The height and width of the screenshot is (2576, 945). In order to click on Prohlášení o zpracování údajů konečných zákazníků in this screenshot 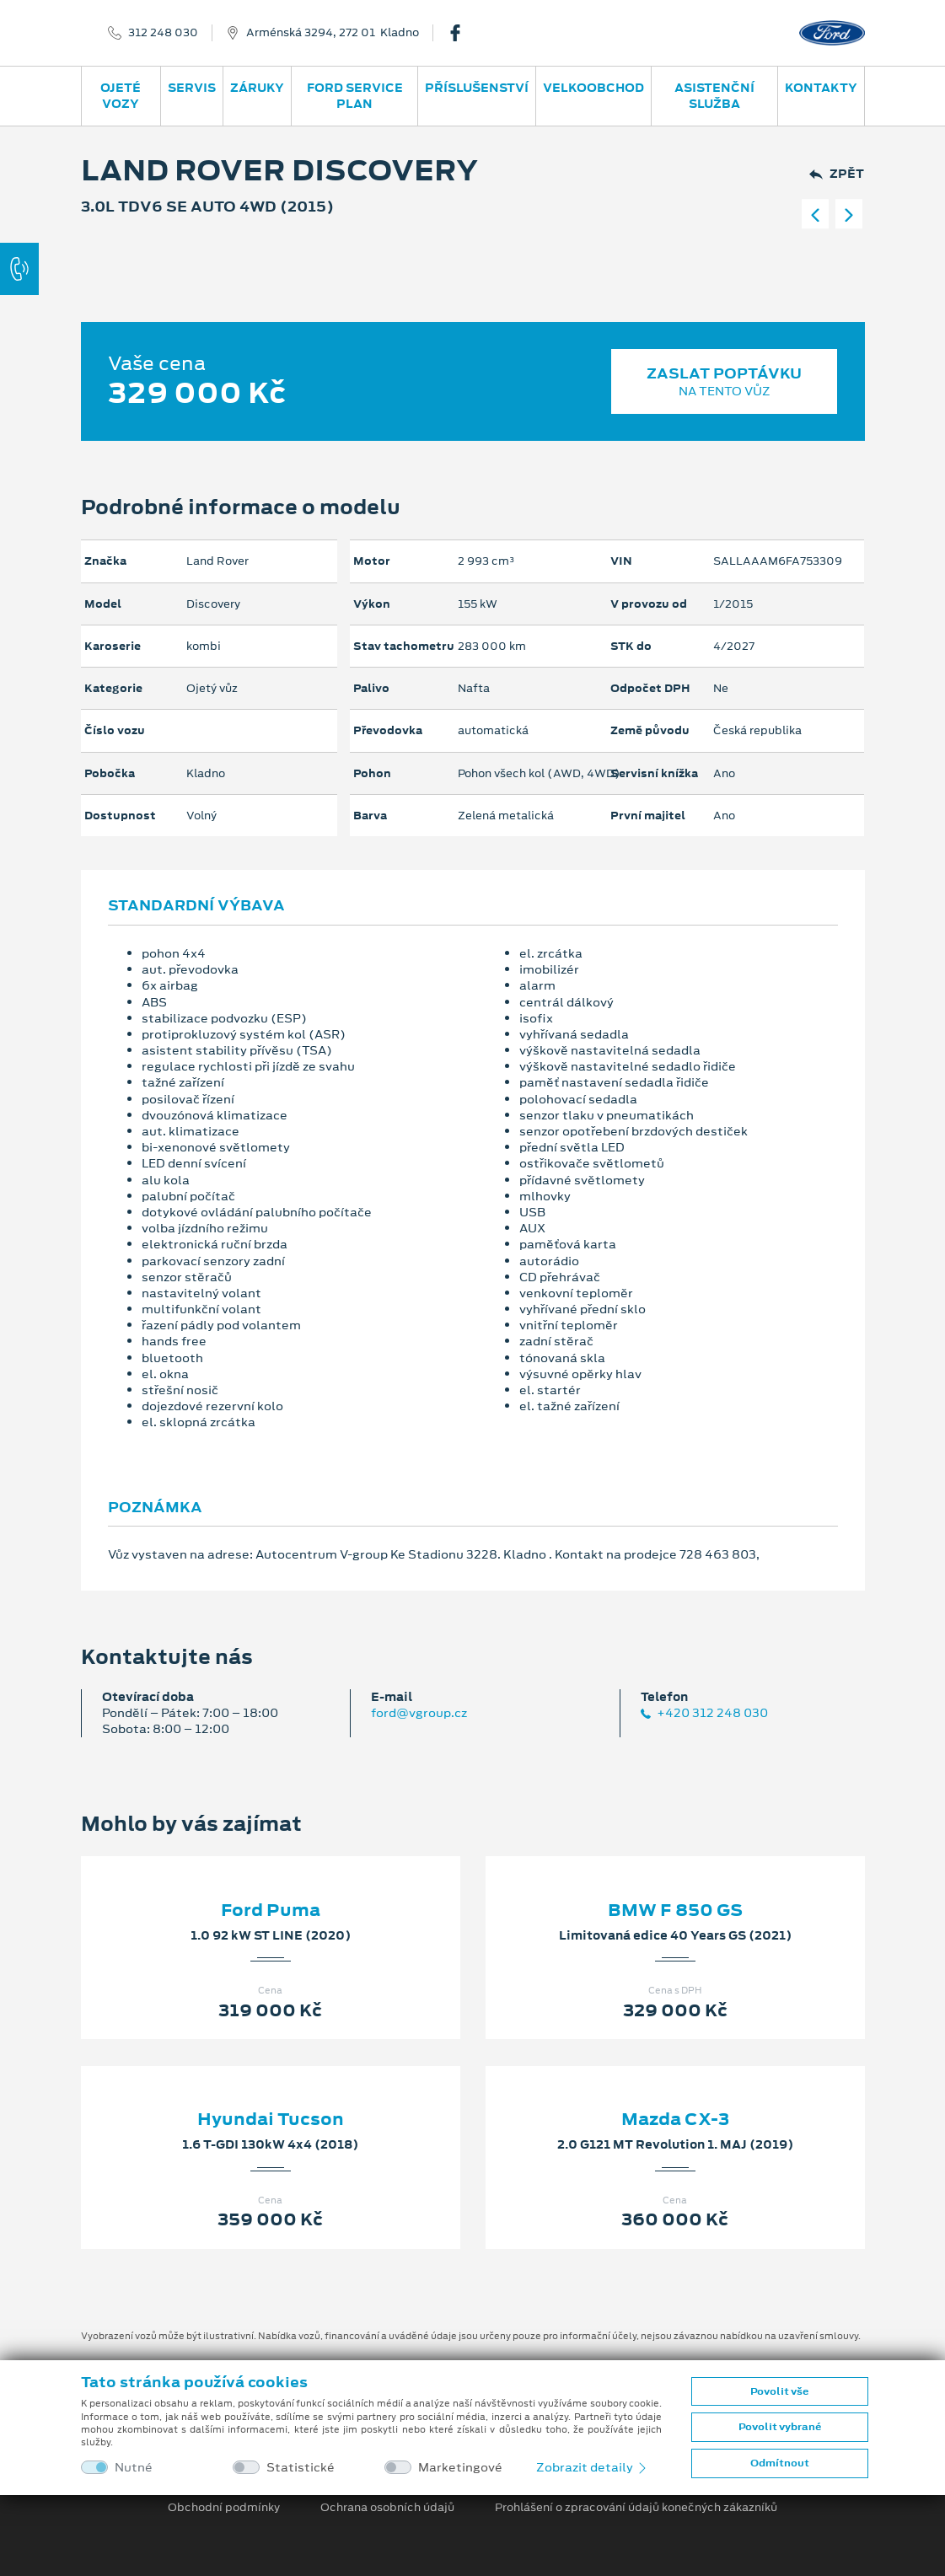, I will do `click(636, 2507)`.